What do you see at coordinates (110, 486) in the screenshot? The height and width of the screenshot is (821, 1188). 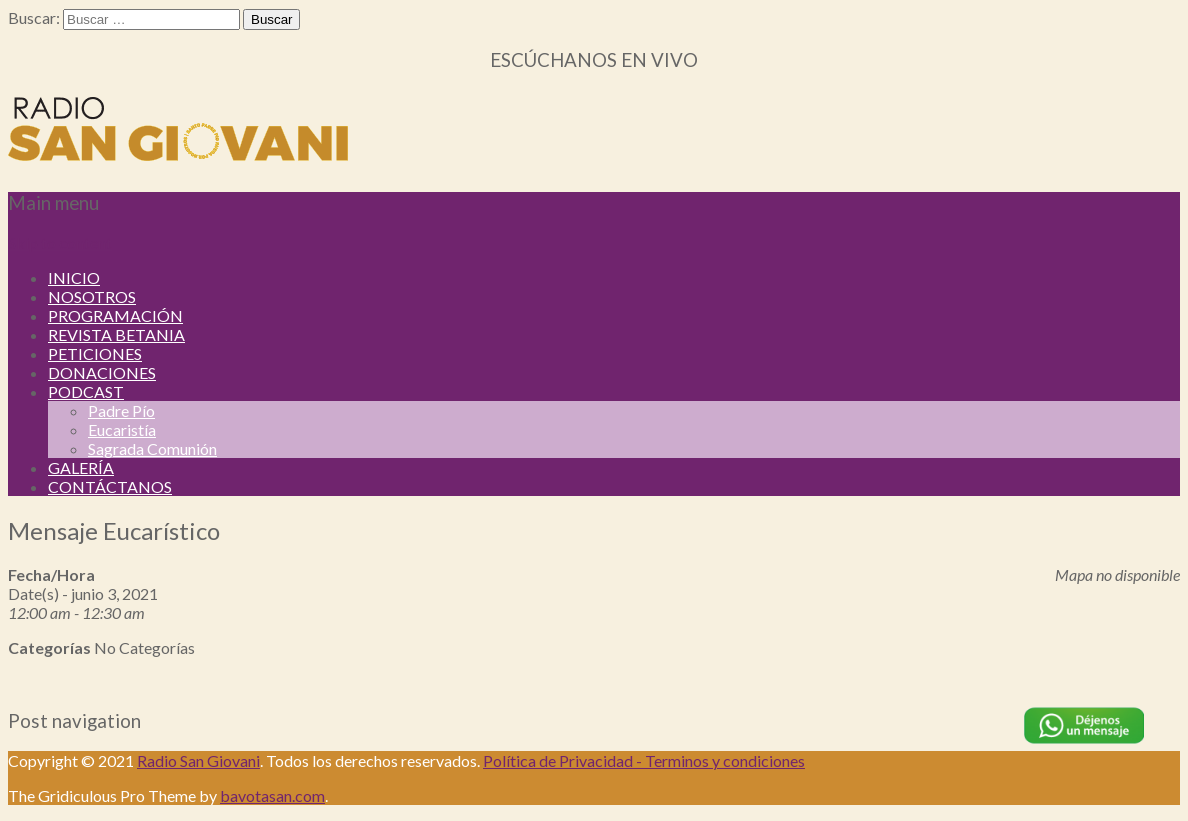 I see `CONTÁCTANOS` at bounding box center [110, 486].